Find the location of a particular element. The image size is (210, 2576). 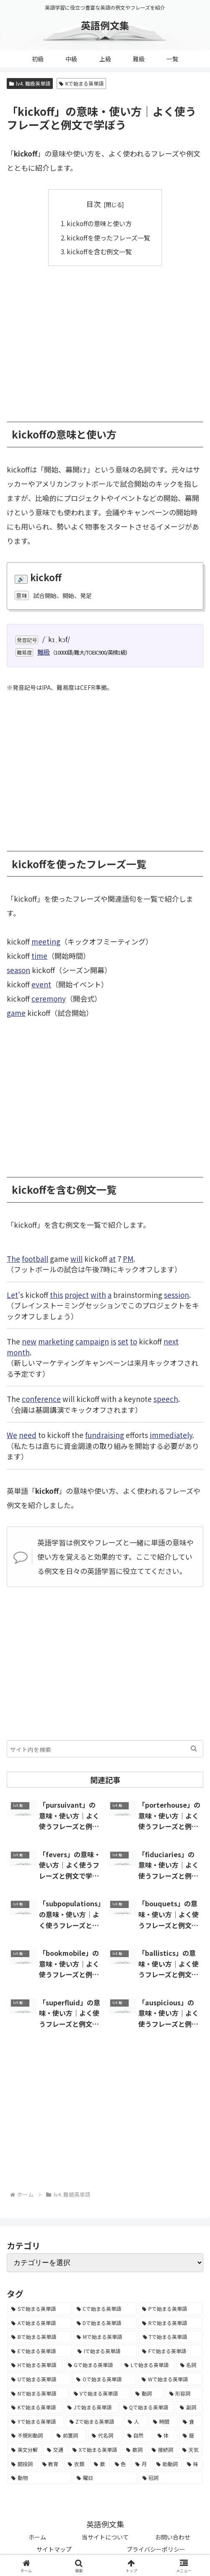

プライバシーポリシー is located at coordinates (156, 2549).